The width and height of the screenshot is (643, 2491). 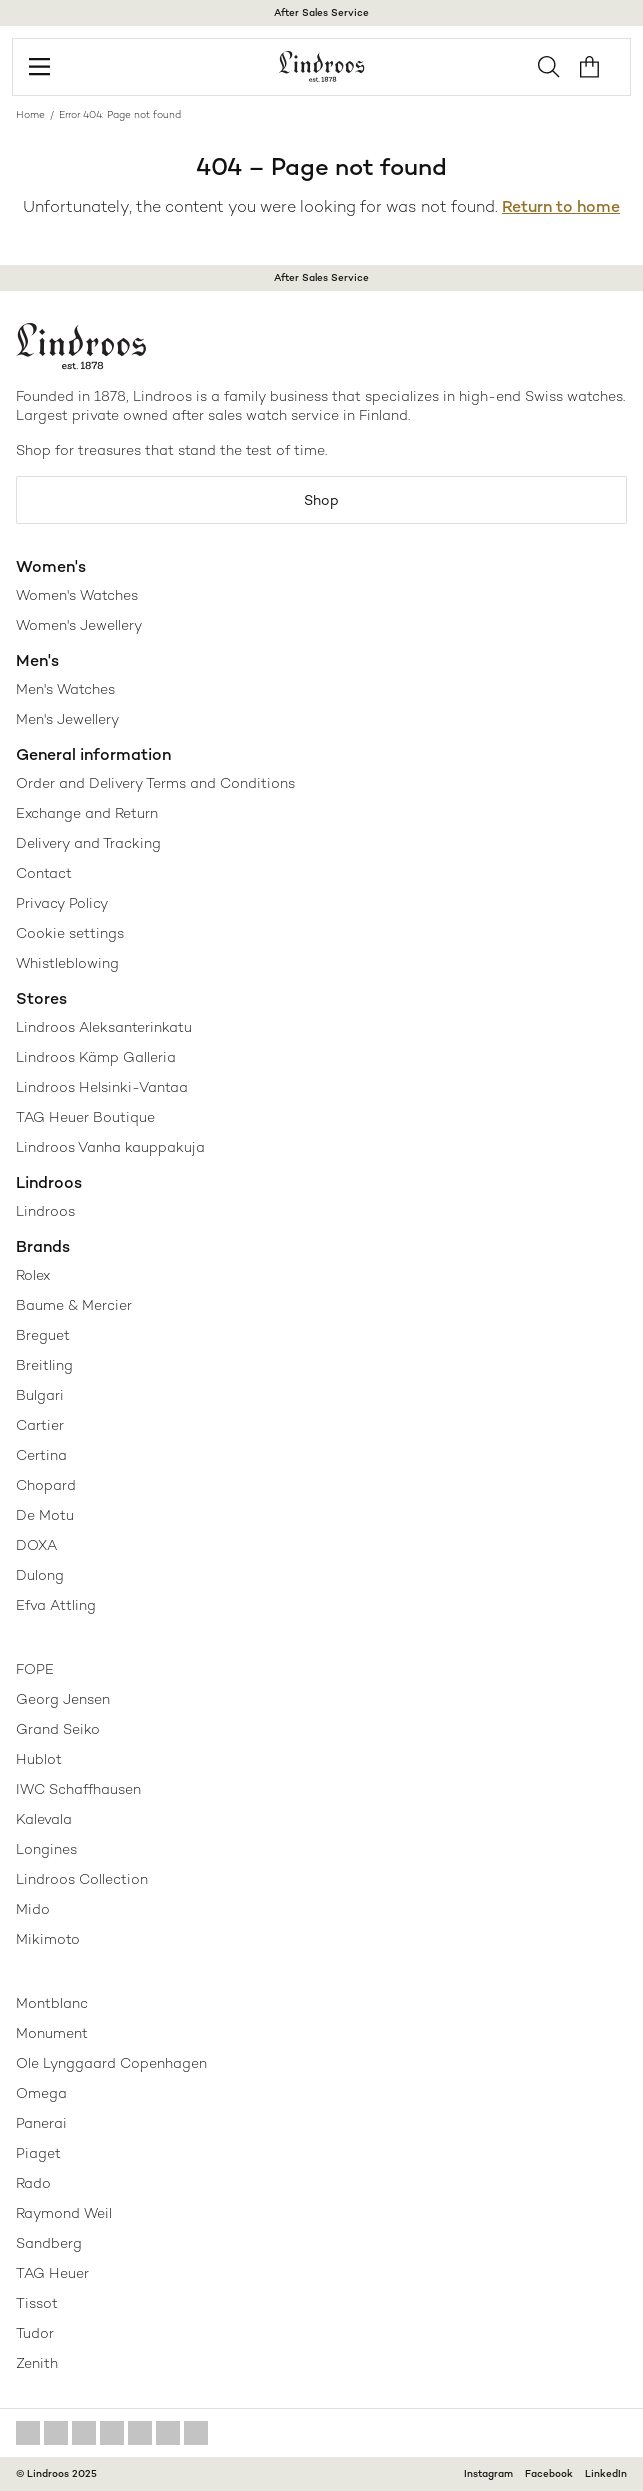 I want to click on Efva Attling, so click(x=56, y=1605).